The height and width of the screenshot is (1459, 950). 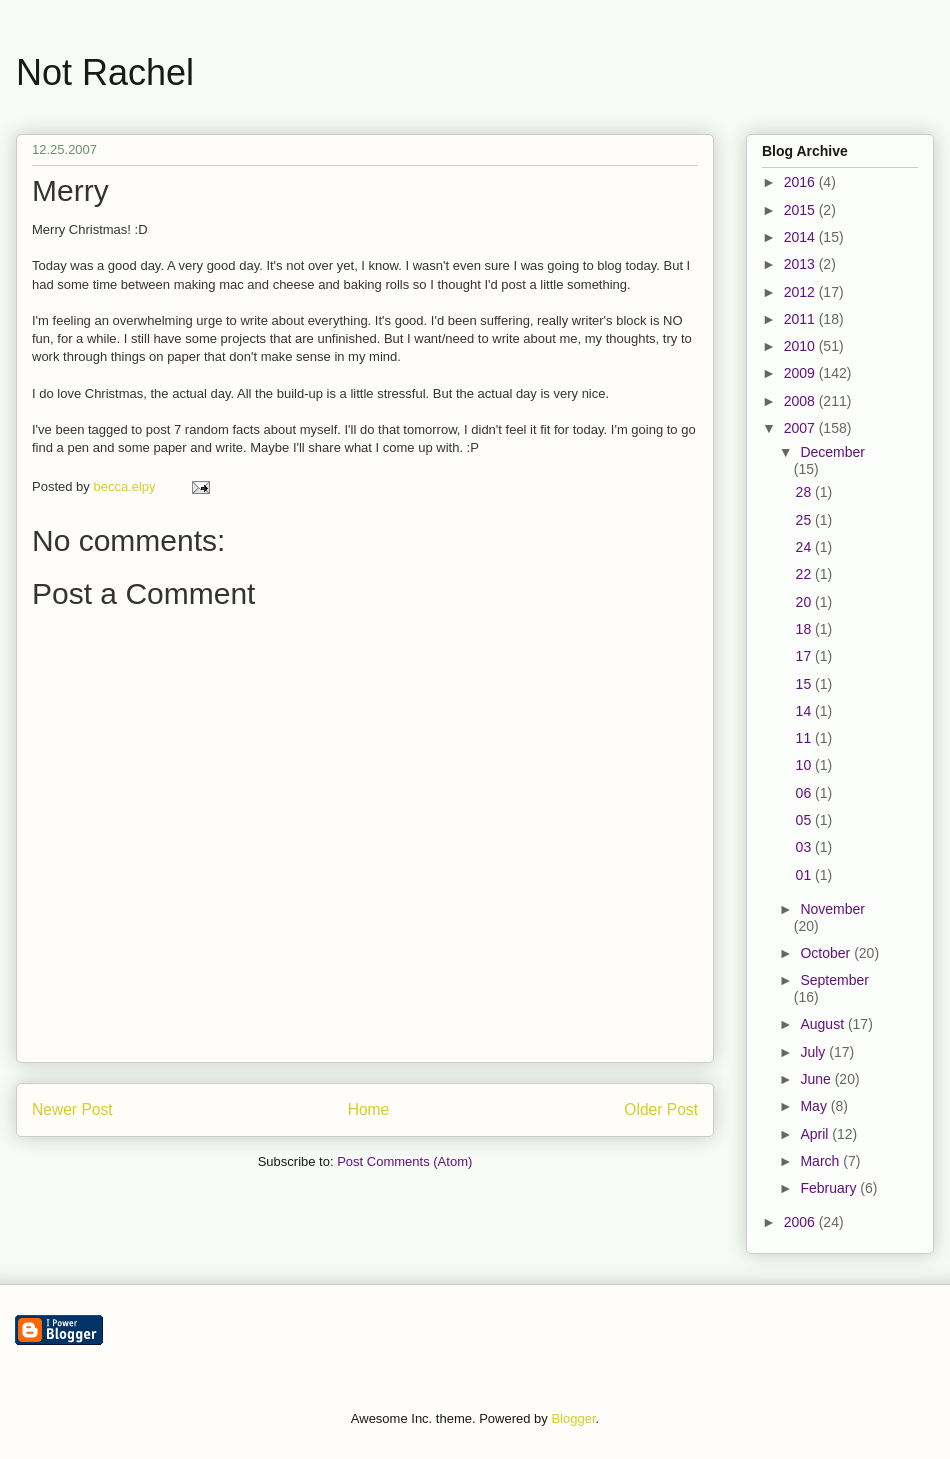 I want to click on 2010, so click(x=801, y=346).